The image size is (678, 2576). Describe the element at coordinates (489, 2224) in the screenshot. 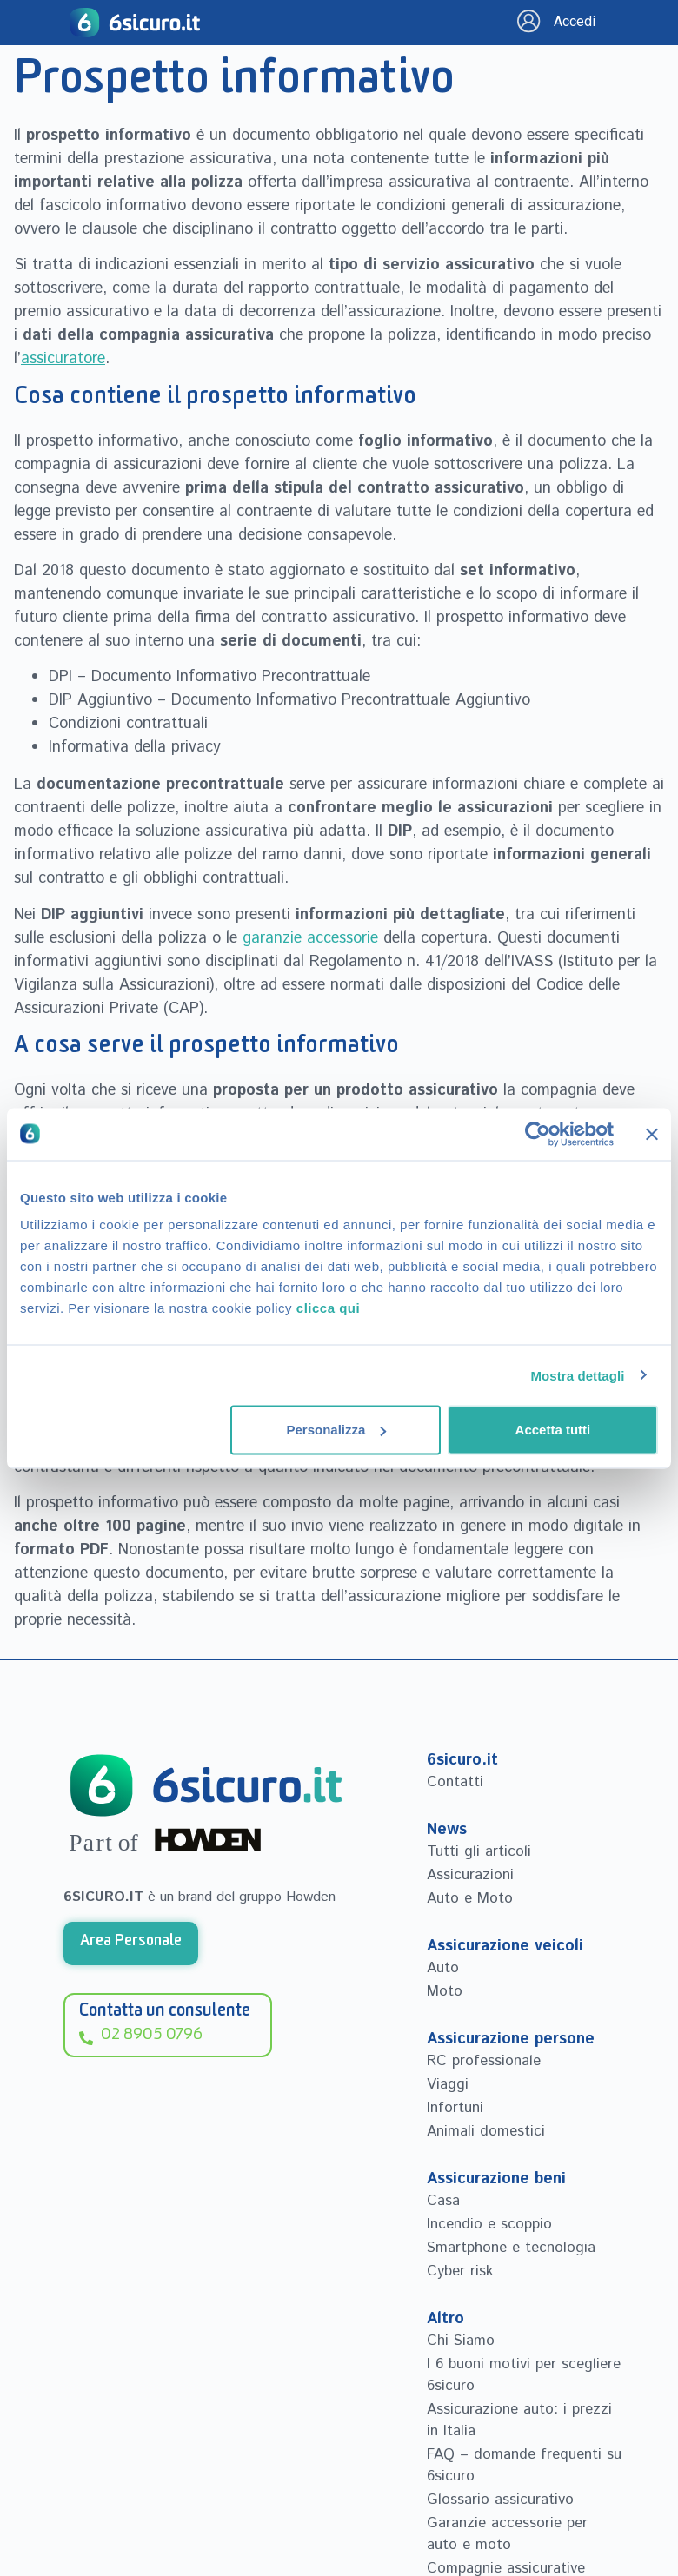

I see `Incendio e scoppio` at that location.